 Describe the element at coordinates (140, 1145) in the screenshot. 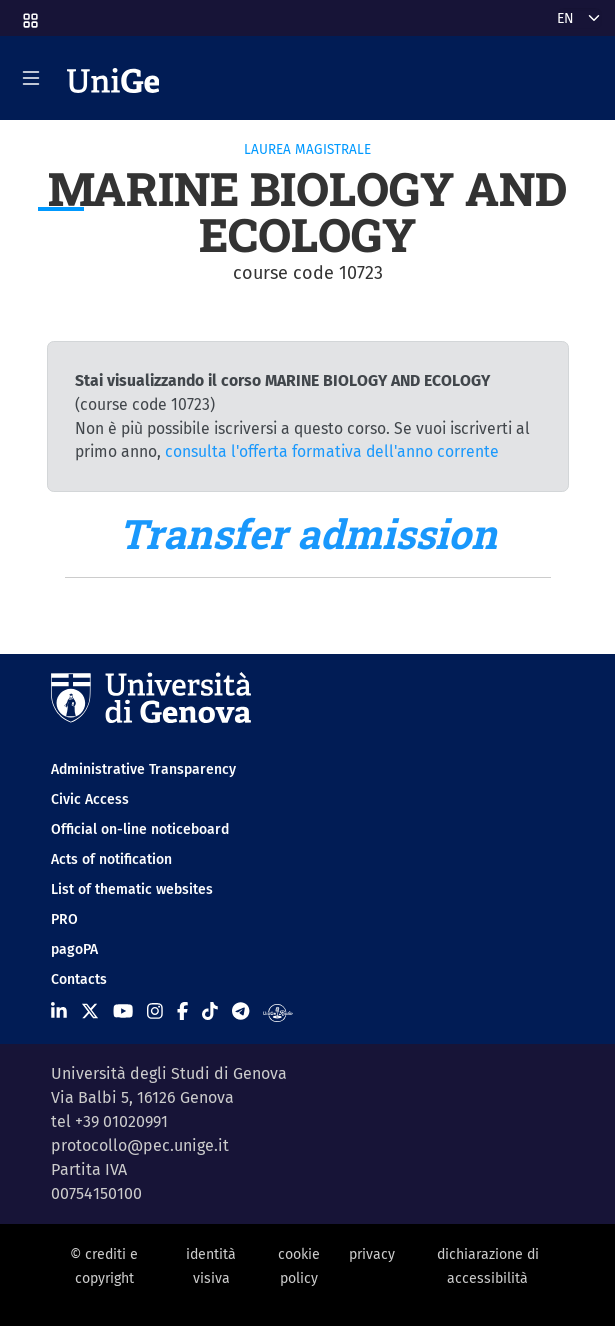

I see `protocollo@pec.unige.it` at that location.